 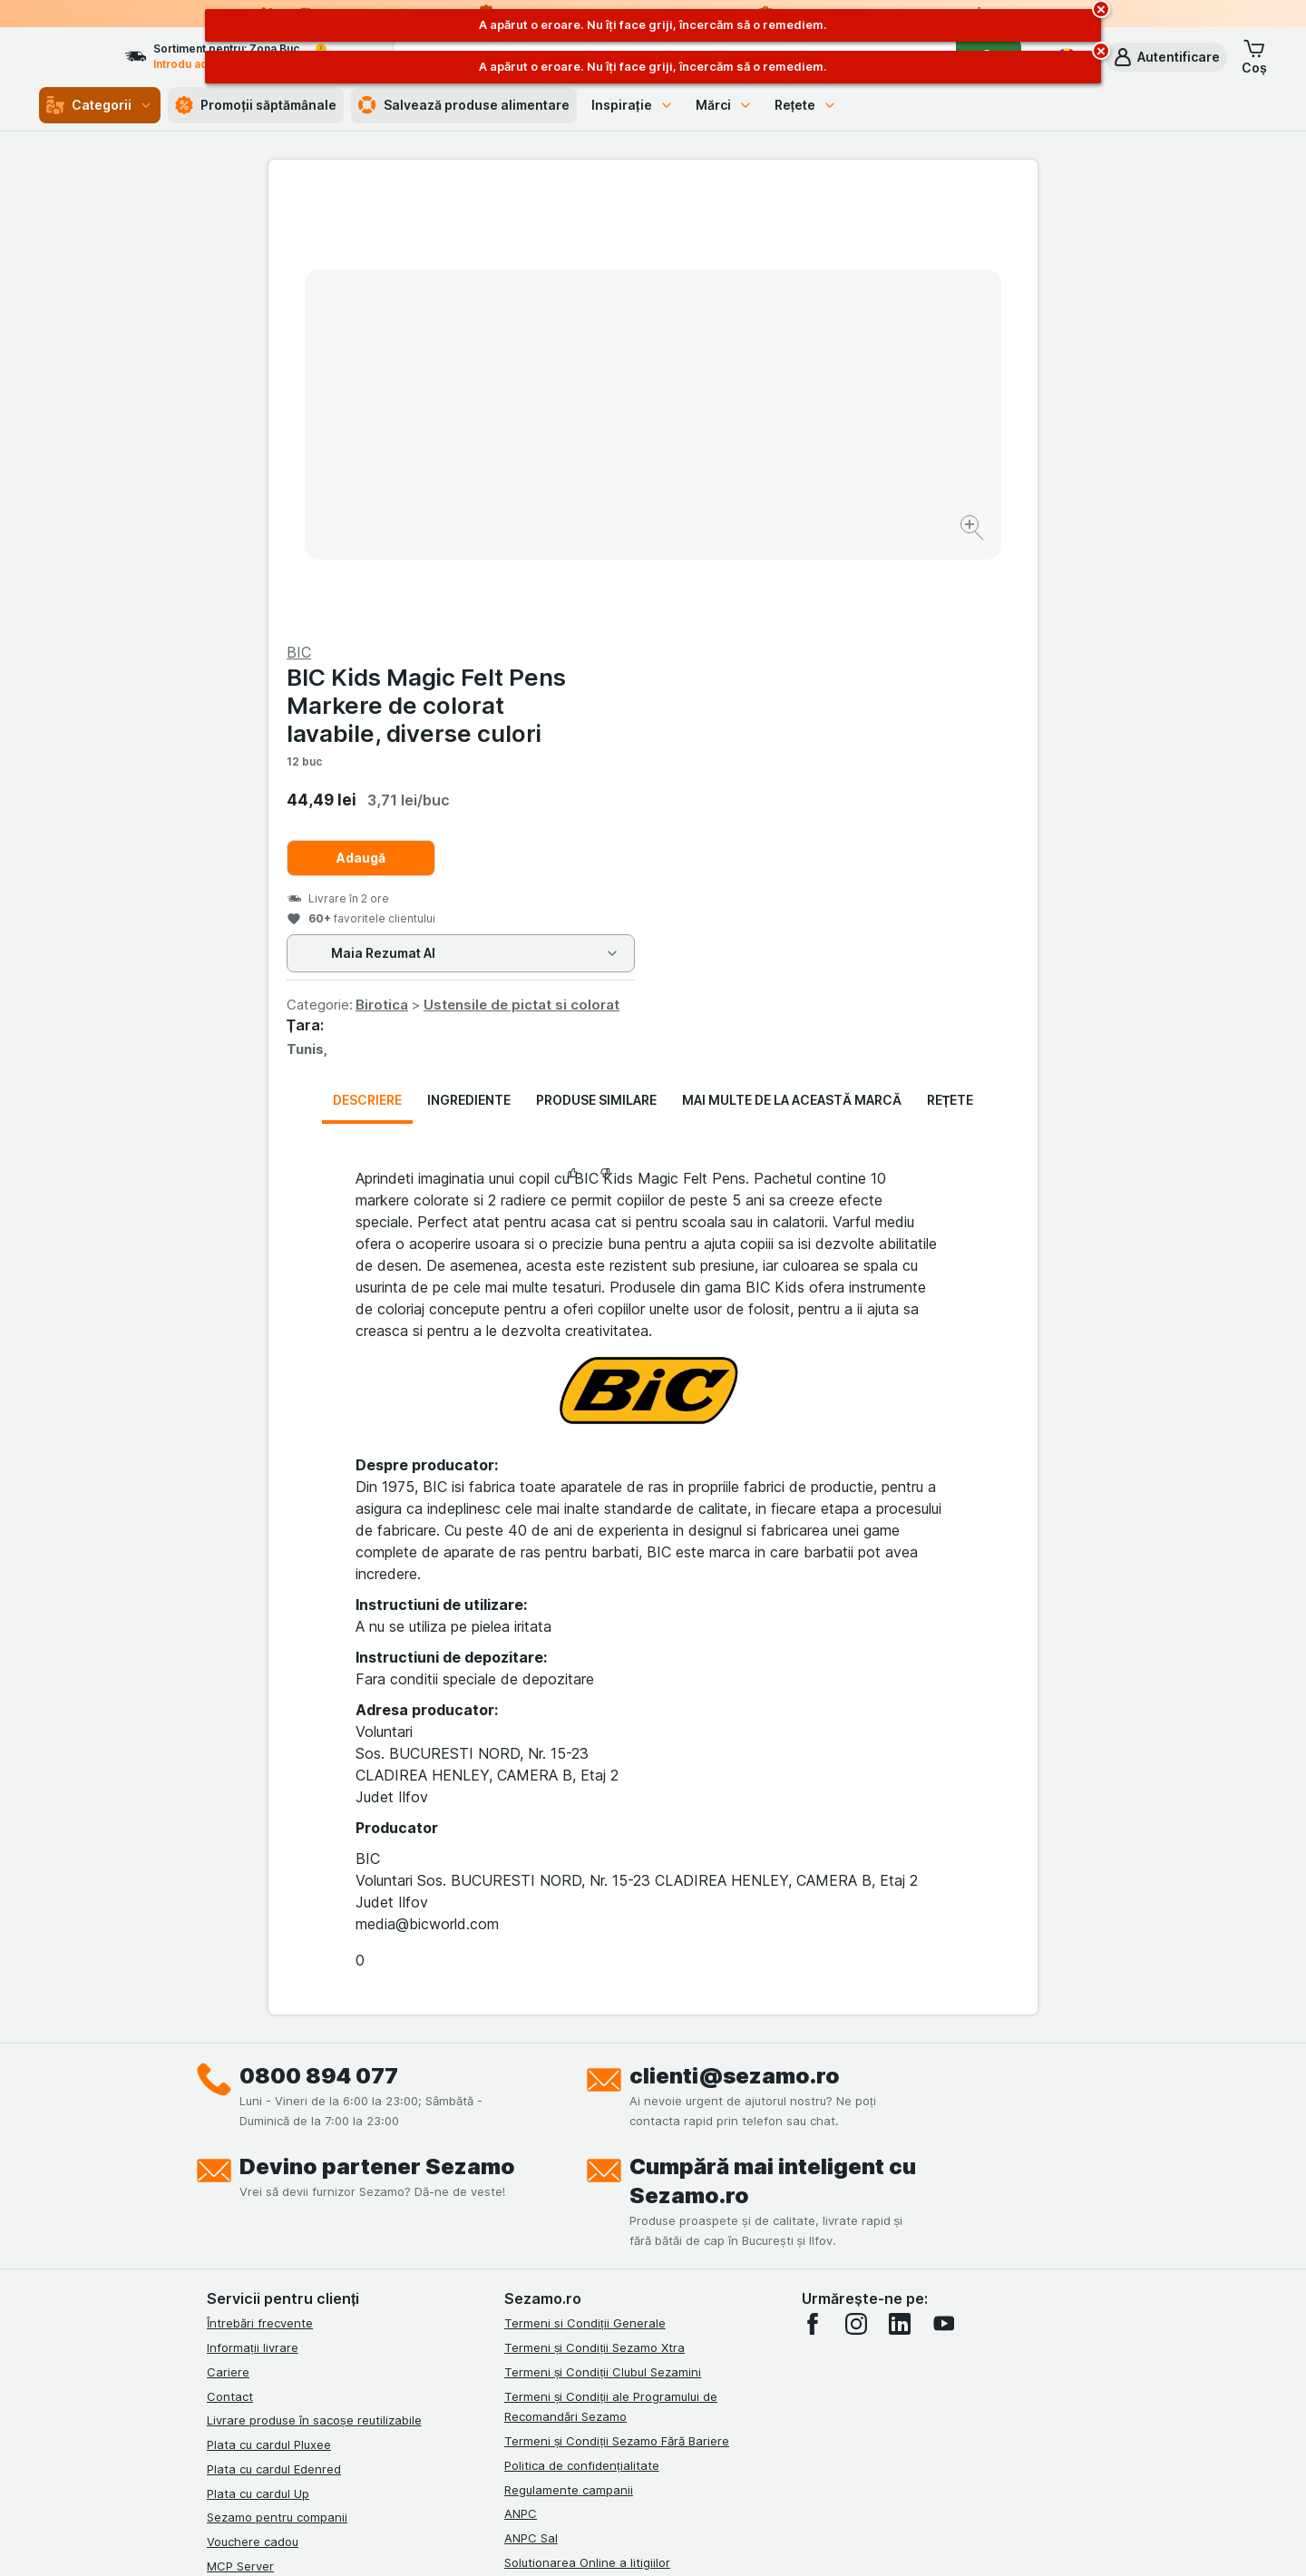 What do you see at coordinates (810, 269) in the screenshot?
I see `BIC Kids Magic Felt Pens Markere de colorat lavabile, diverse culori` at bounding box center [810, 269].